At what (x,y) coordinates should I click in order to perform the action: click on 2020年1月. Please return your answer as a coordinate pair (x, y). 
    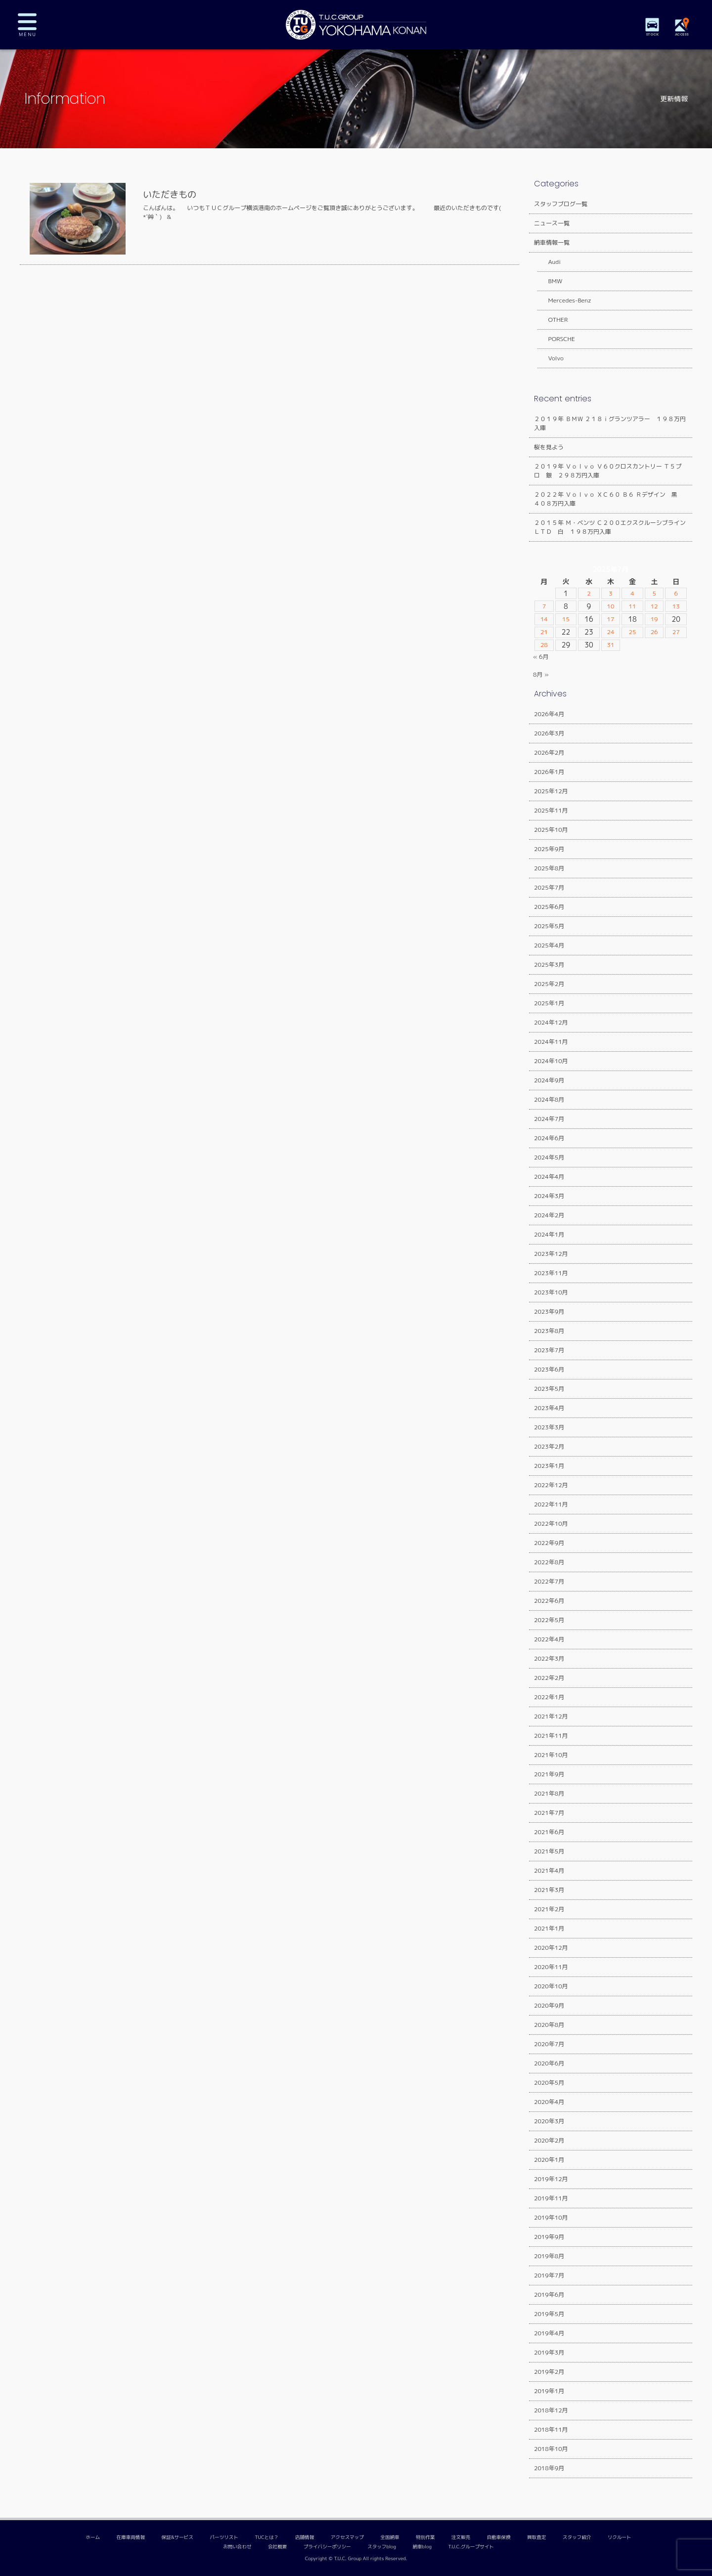
    Looking at the image, I should click on (549, 2159).